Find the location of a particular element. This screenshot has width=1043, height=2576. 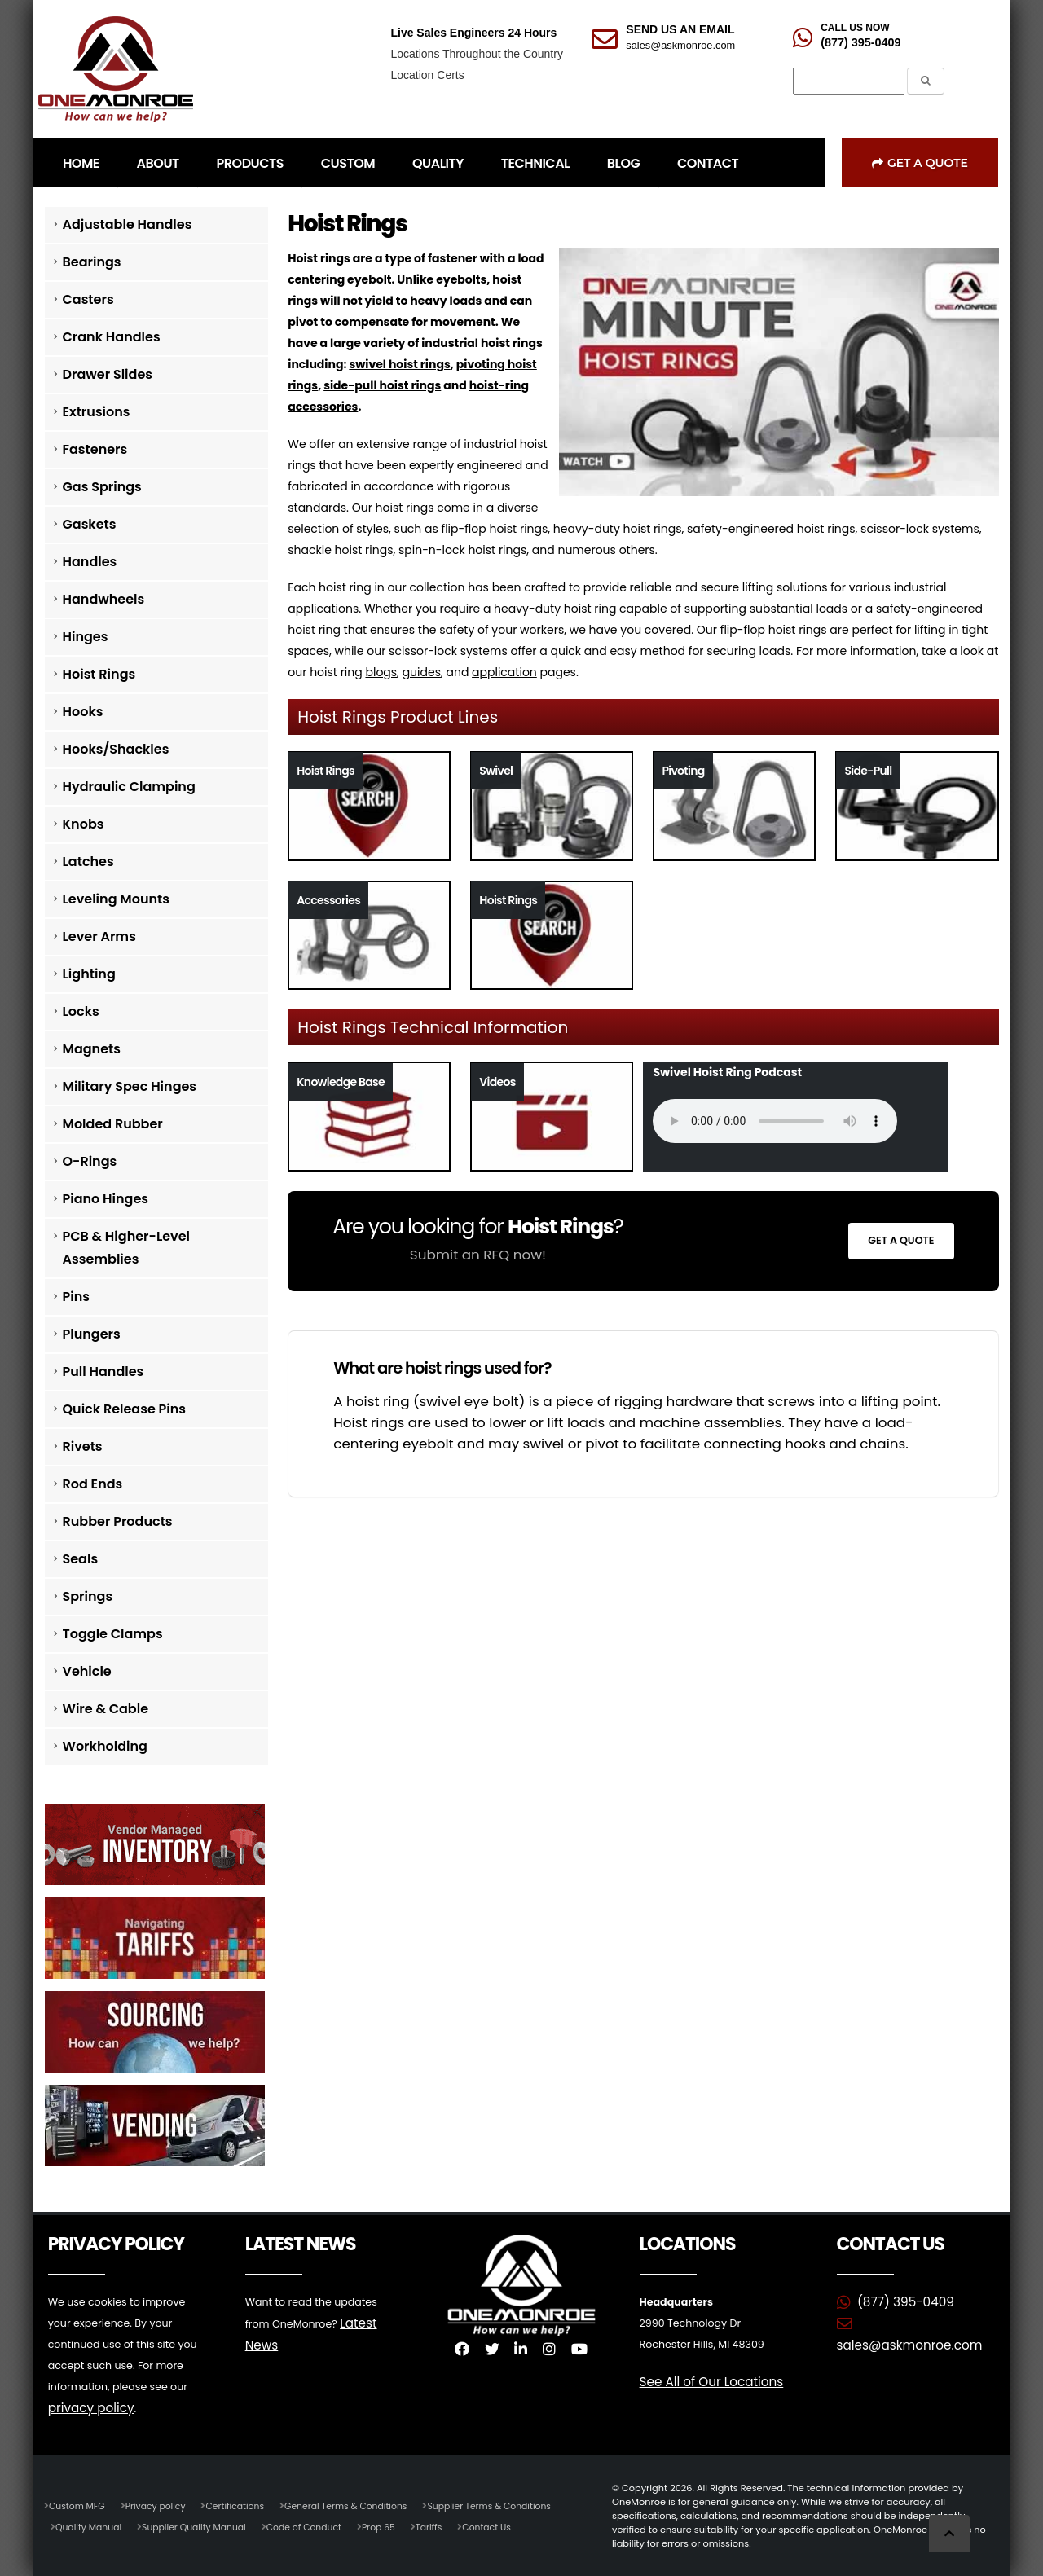

Supplier Terms & Conditions is located at coordinates (507, 2505).